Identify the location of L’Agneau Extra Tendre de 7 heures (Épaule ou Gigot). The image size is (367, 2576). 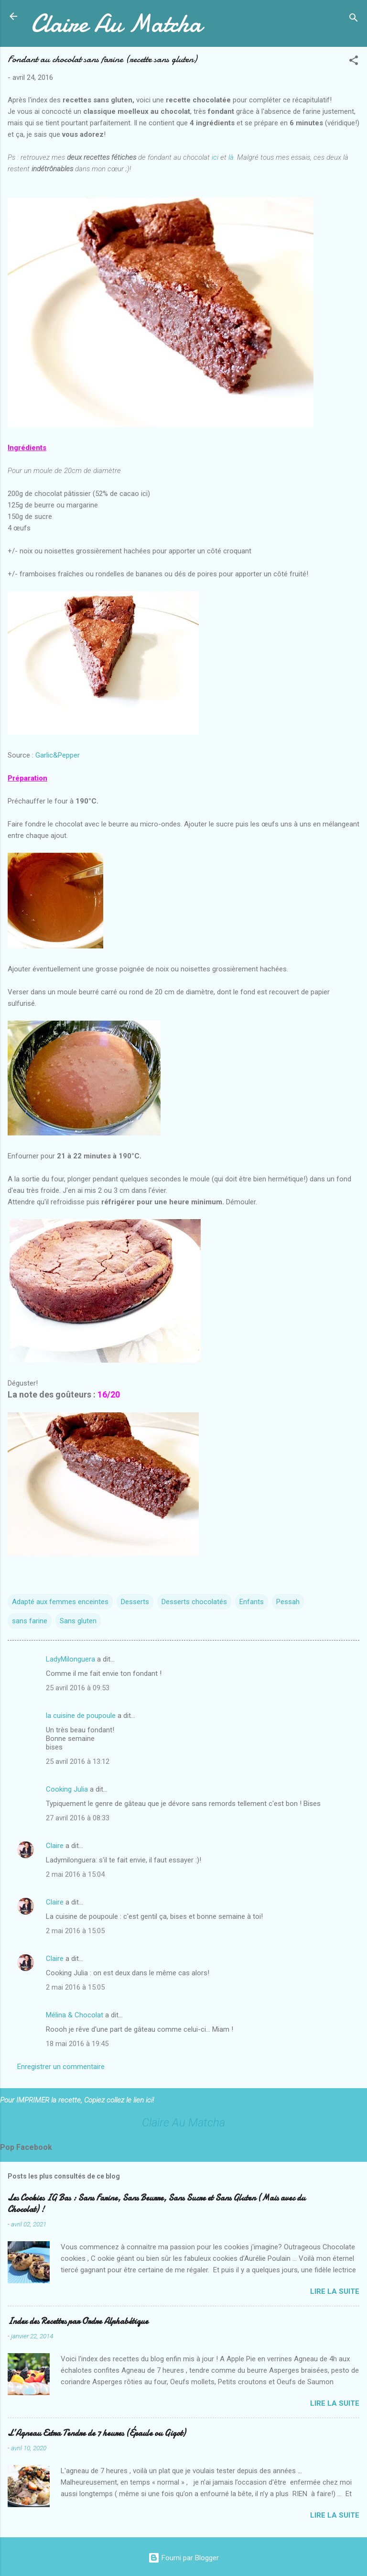
(96, 2433).